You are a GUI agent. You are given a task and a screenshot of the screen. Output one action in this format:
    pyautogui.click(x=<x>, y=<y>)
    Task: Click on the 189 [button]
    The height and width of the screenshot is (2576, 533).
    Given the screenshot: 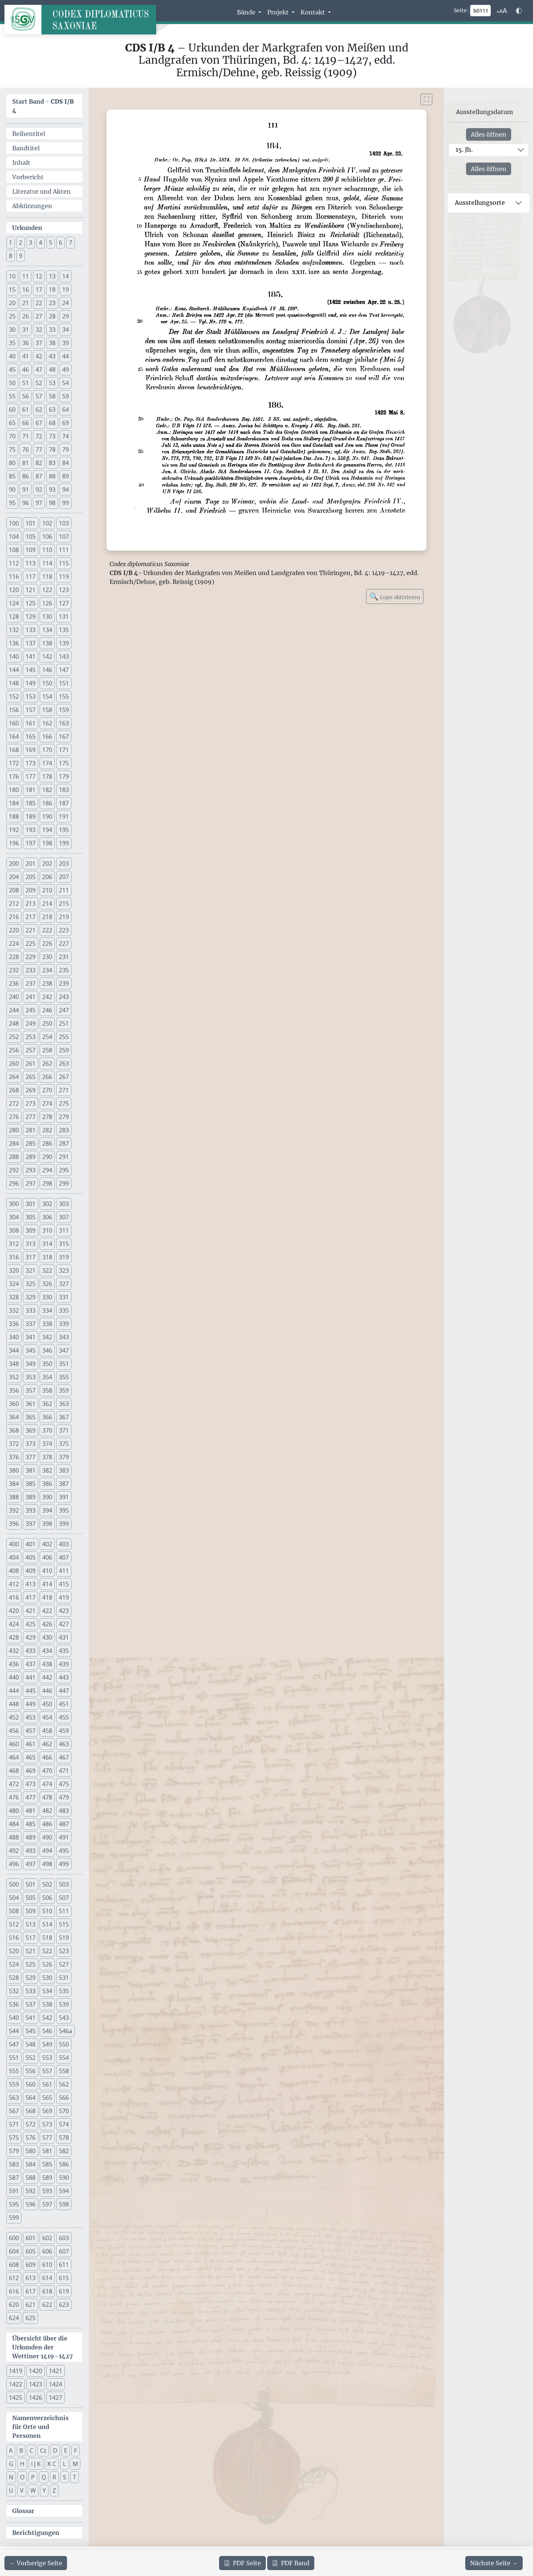 What is the action you would take?
    pyautogui.click(x=31, y=816)
    